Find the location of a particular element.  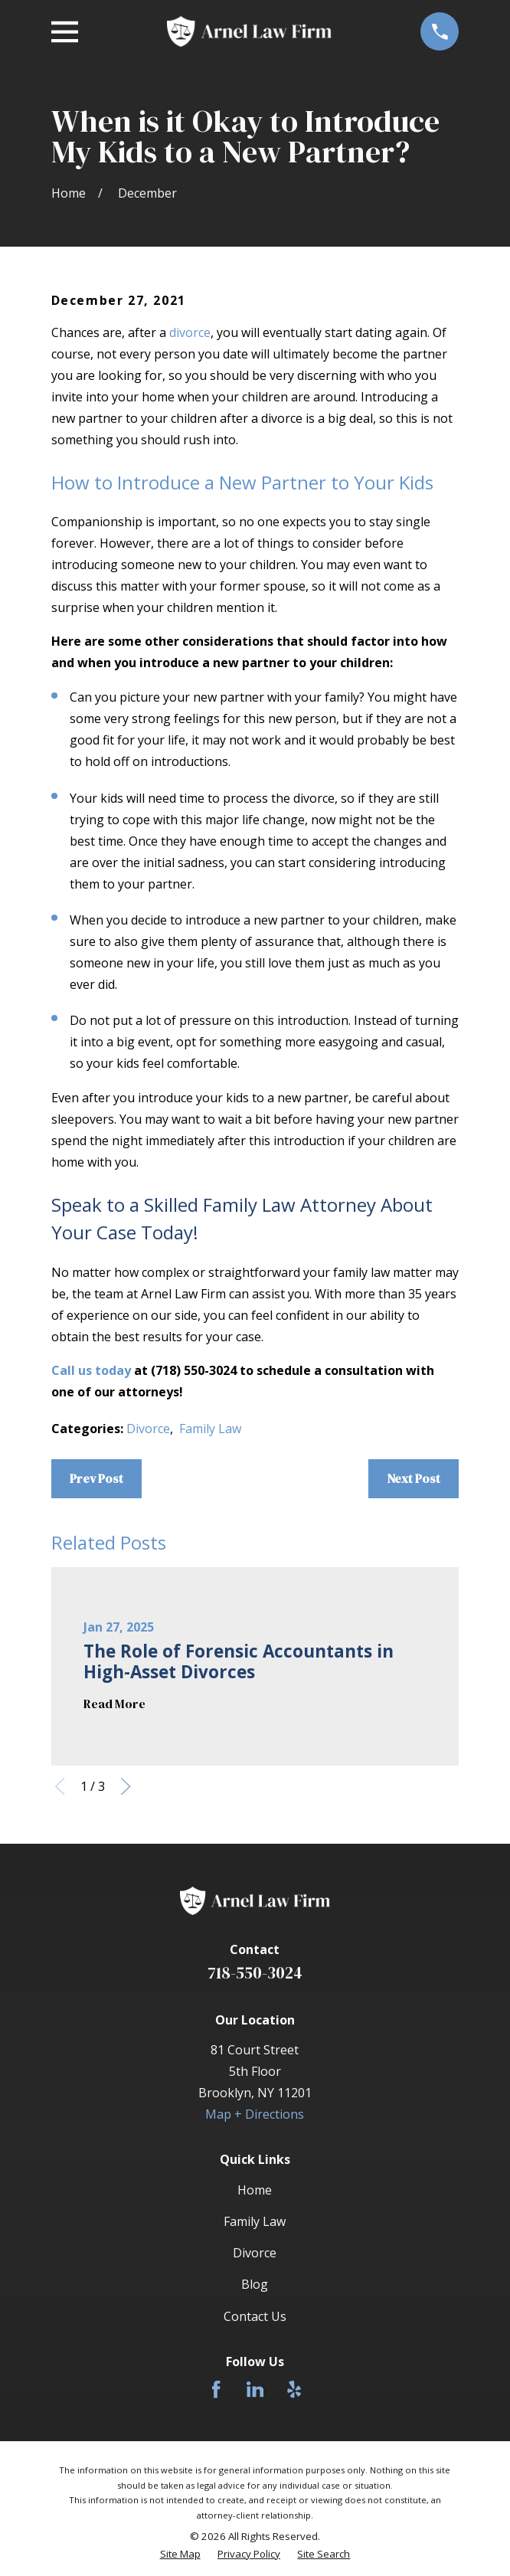

Map + Directions is located at coordinates (254, 2114).